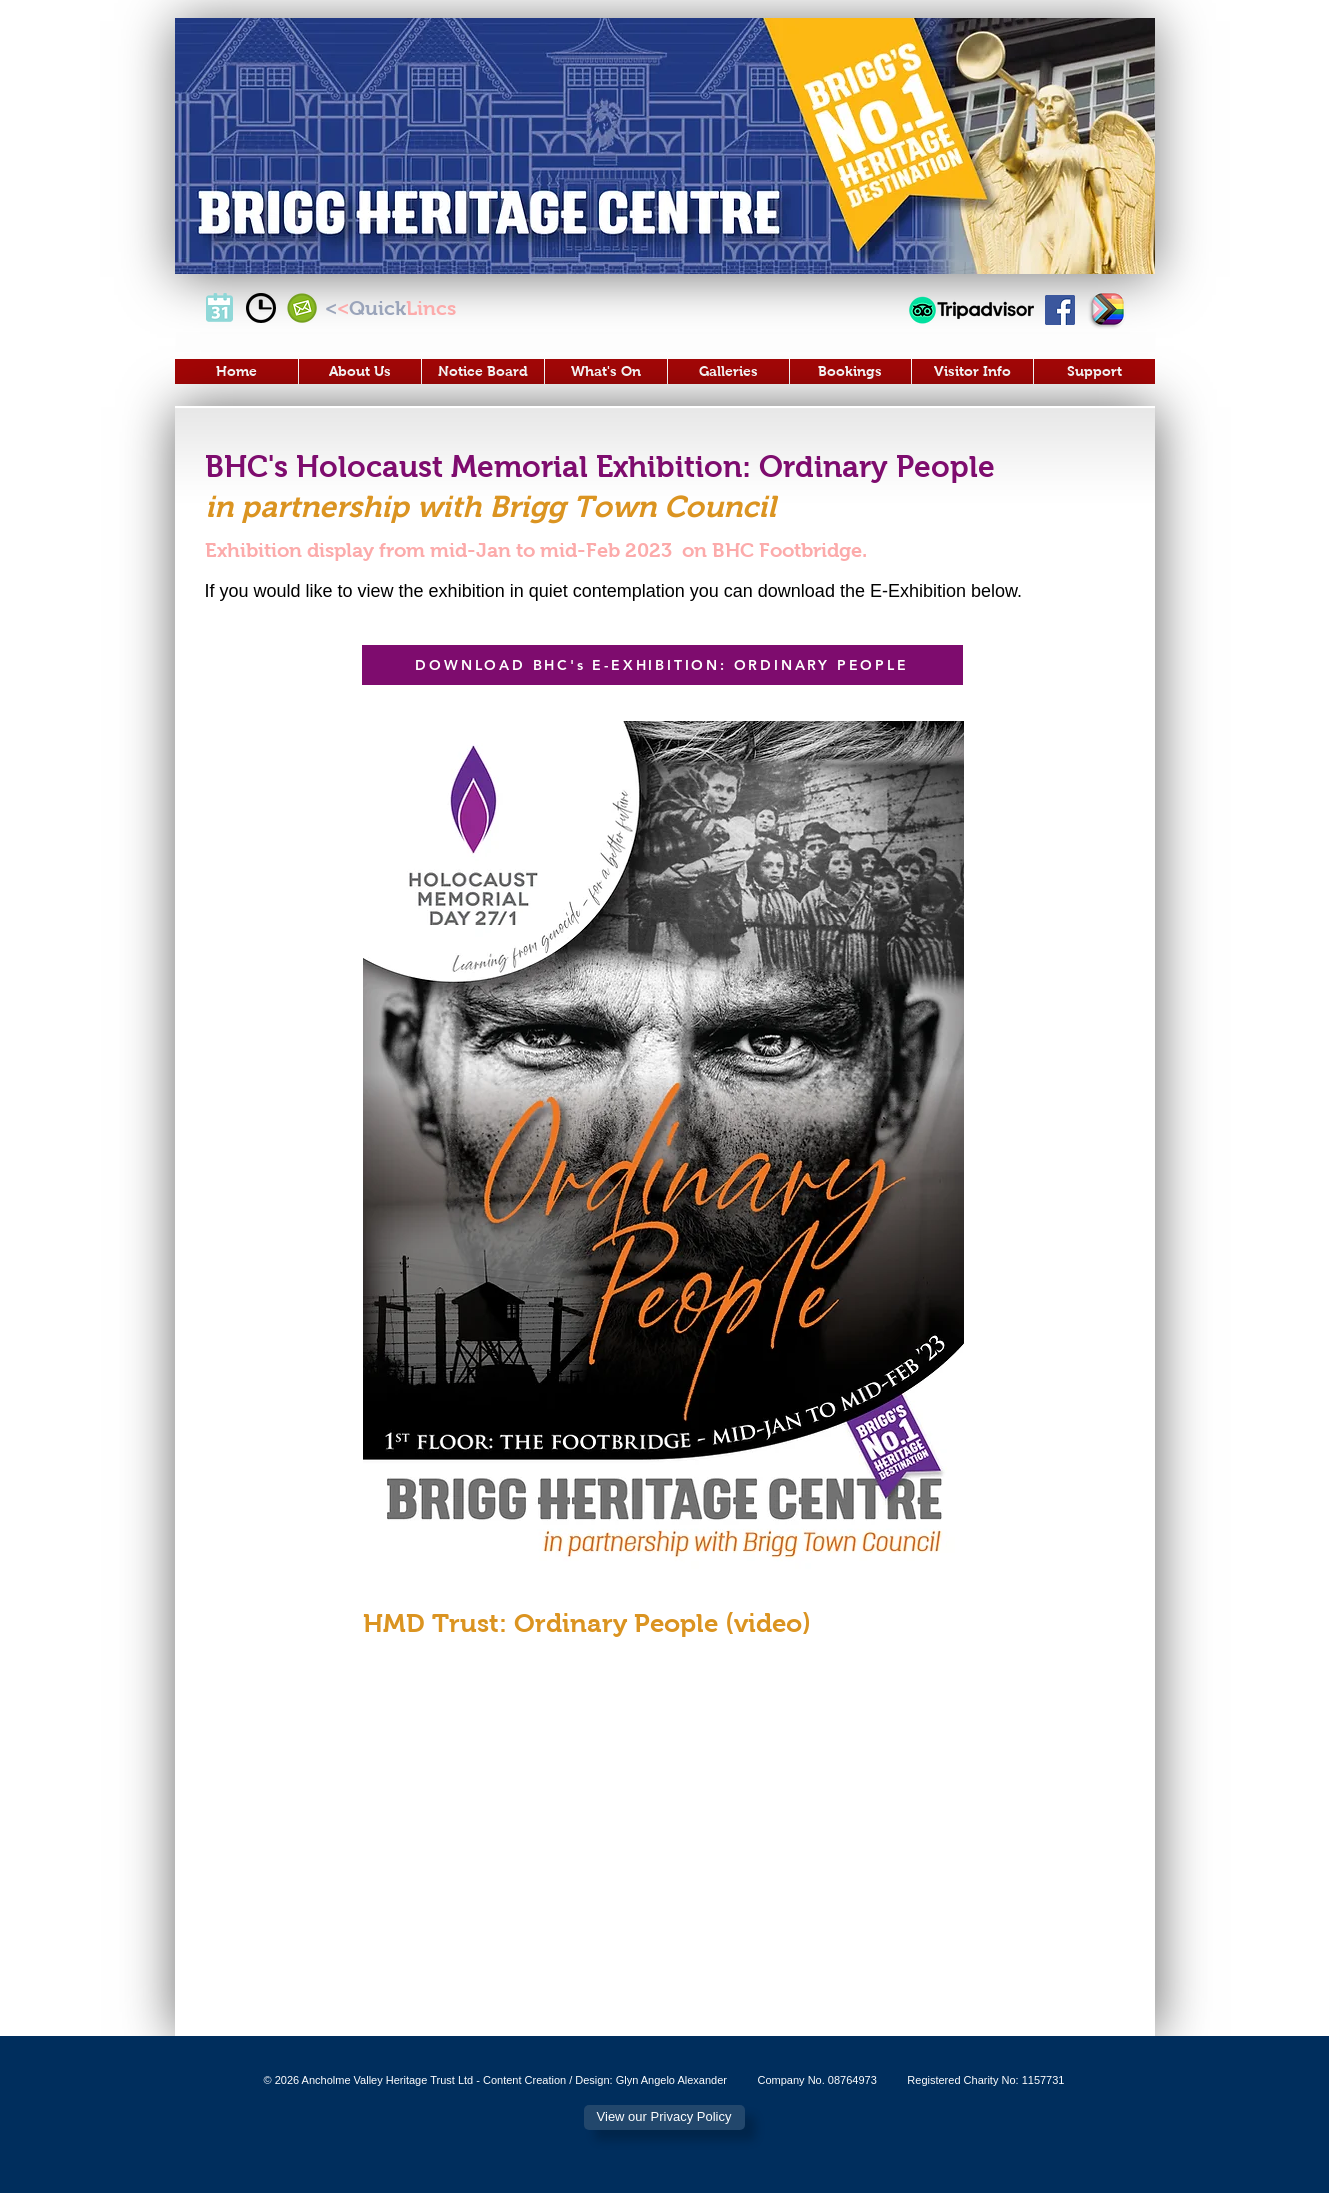 This screenshot has height=2193, width=1329. What do you see at coordinates (302, 308) in the screenshot?
I see `[Email Us]` at bounding box center [302, 308].